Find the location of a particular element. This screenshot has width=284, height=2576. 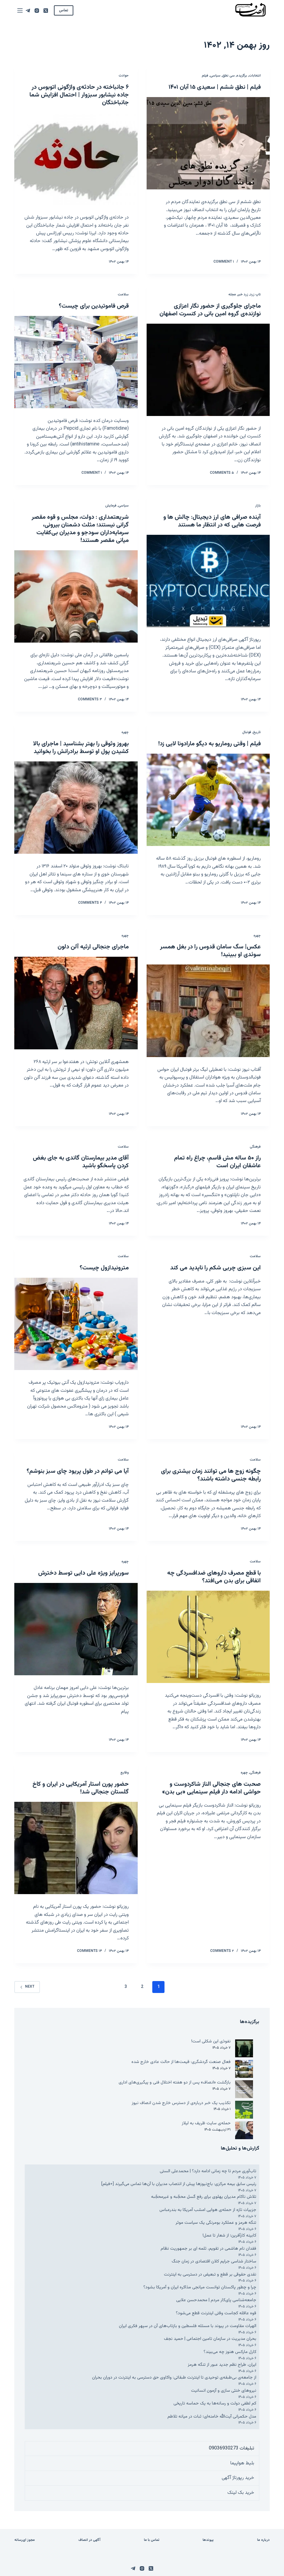

تماس is located at coordinates (63, 10).